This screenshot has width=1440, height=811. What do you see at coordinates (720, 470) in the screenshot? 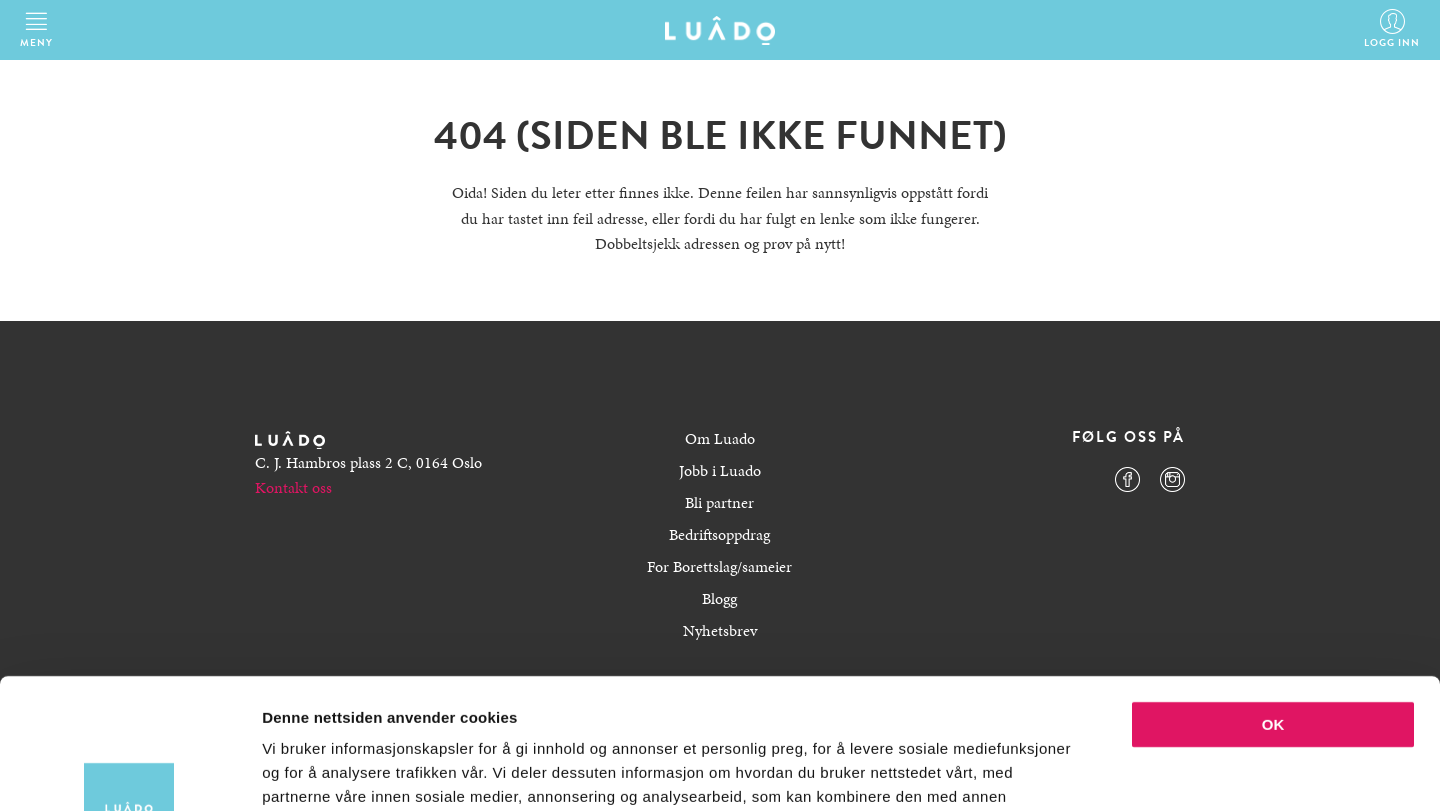
I see `Jobb i Luado` at bounding box center [720, 470].